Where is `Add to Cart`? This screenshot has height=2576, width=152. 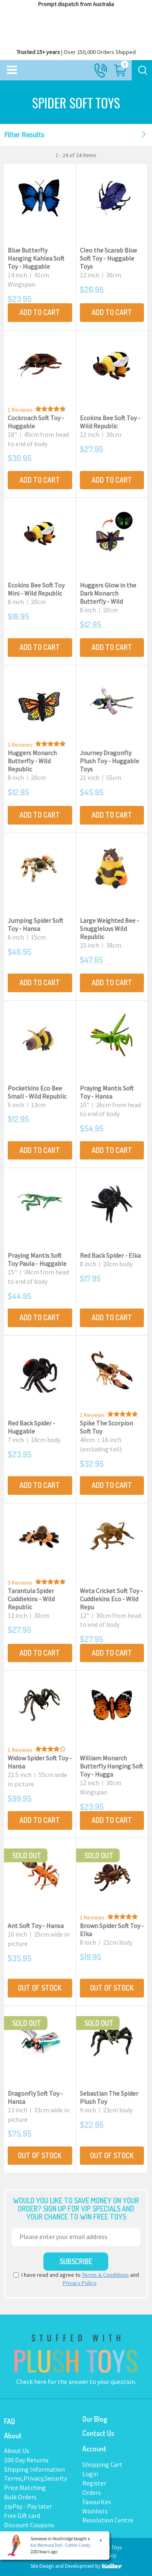
Add to Cart is located at coordinates (39, 312).